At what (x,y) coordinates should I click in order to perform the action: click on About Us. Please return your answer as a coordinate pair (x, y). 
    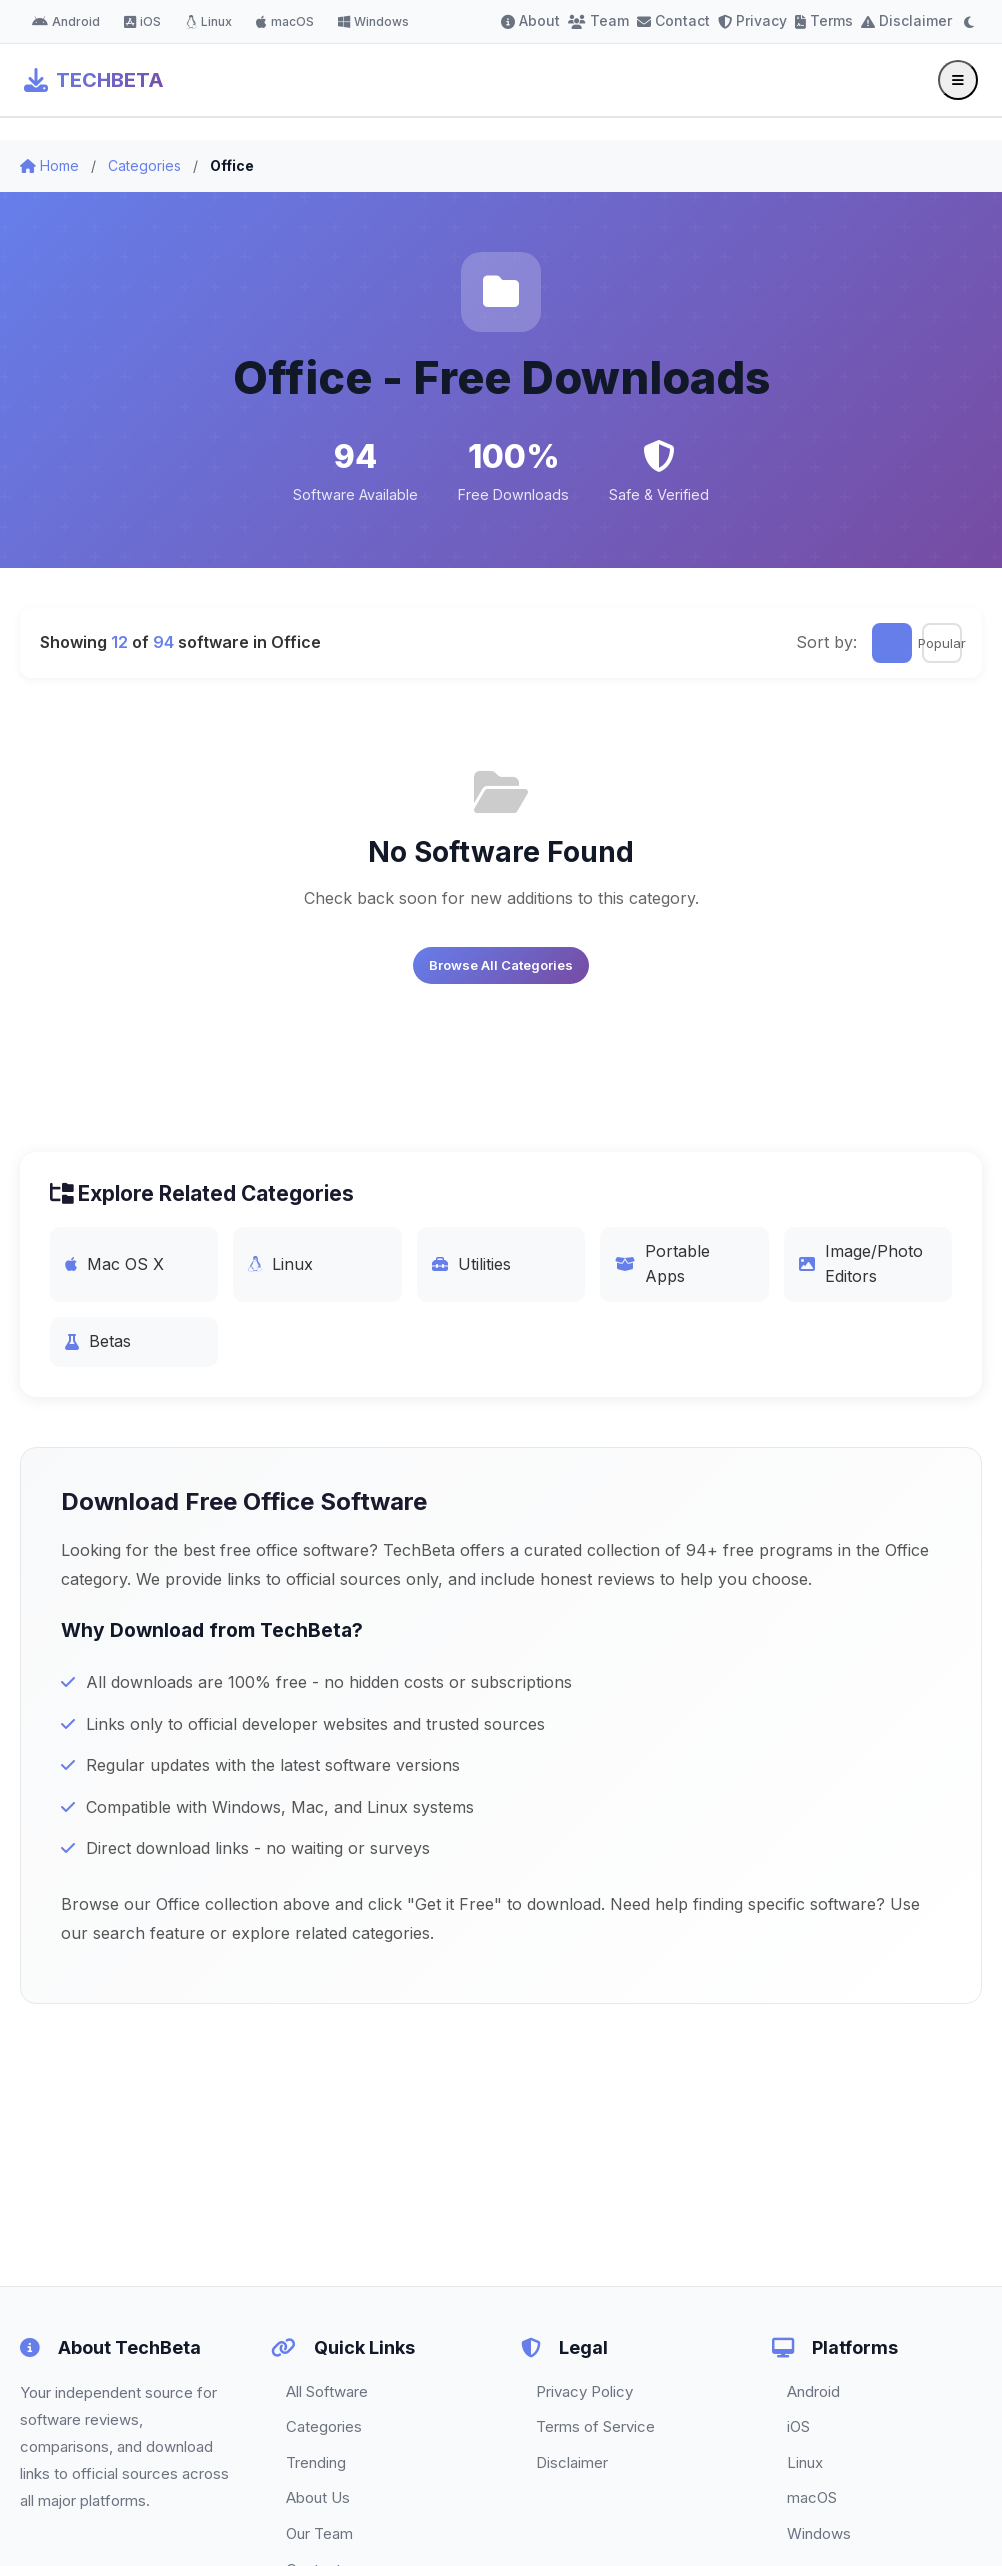
    Looking at the image, I should click on (318, 2497).